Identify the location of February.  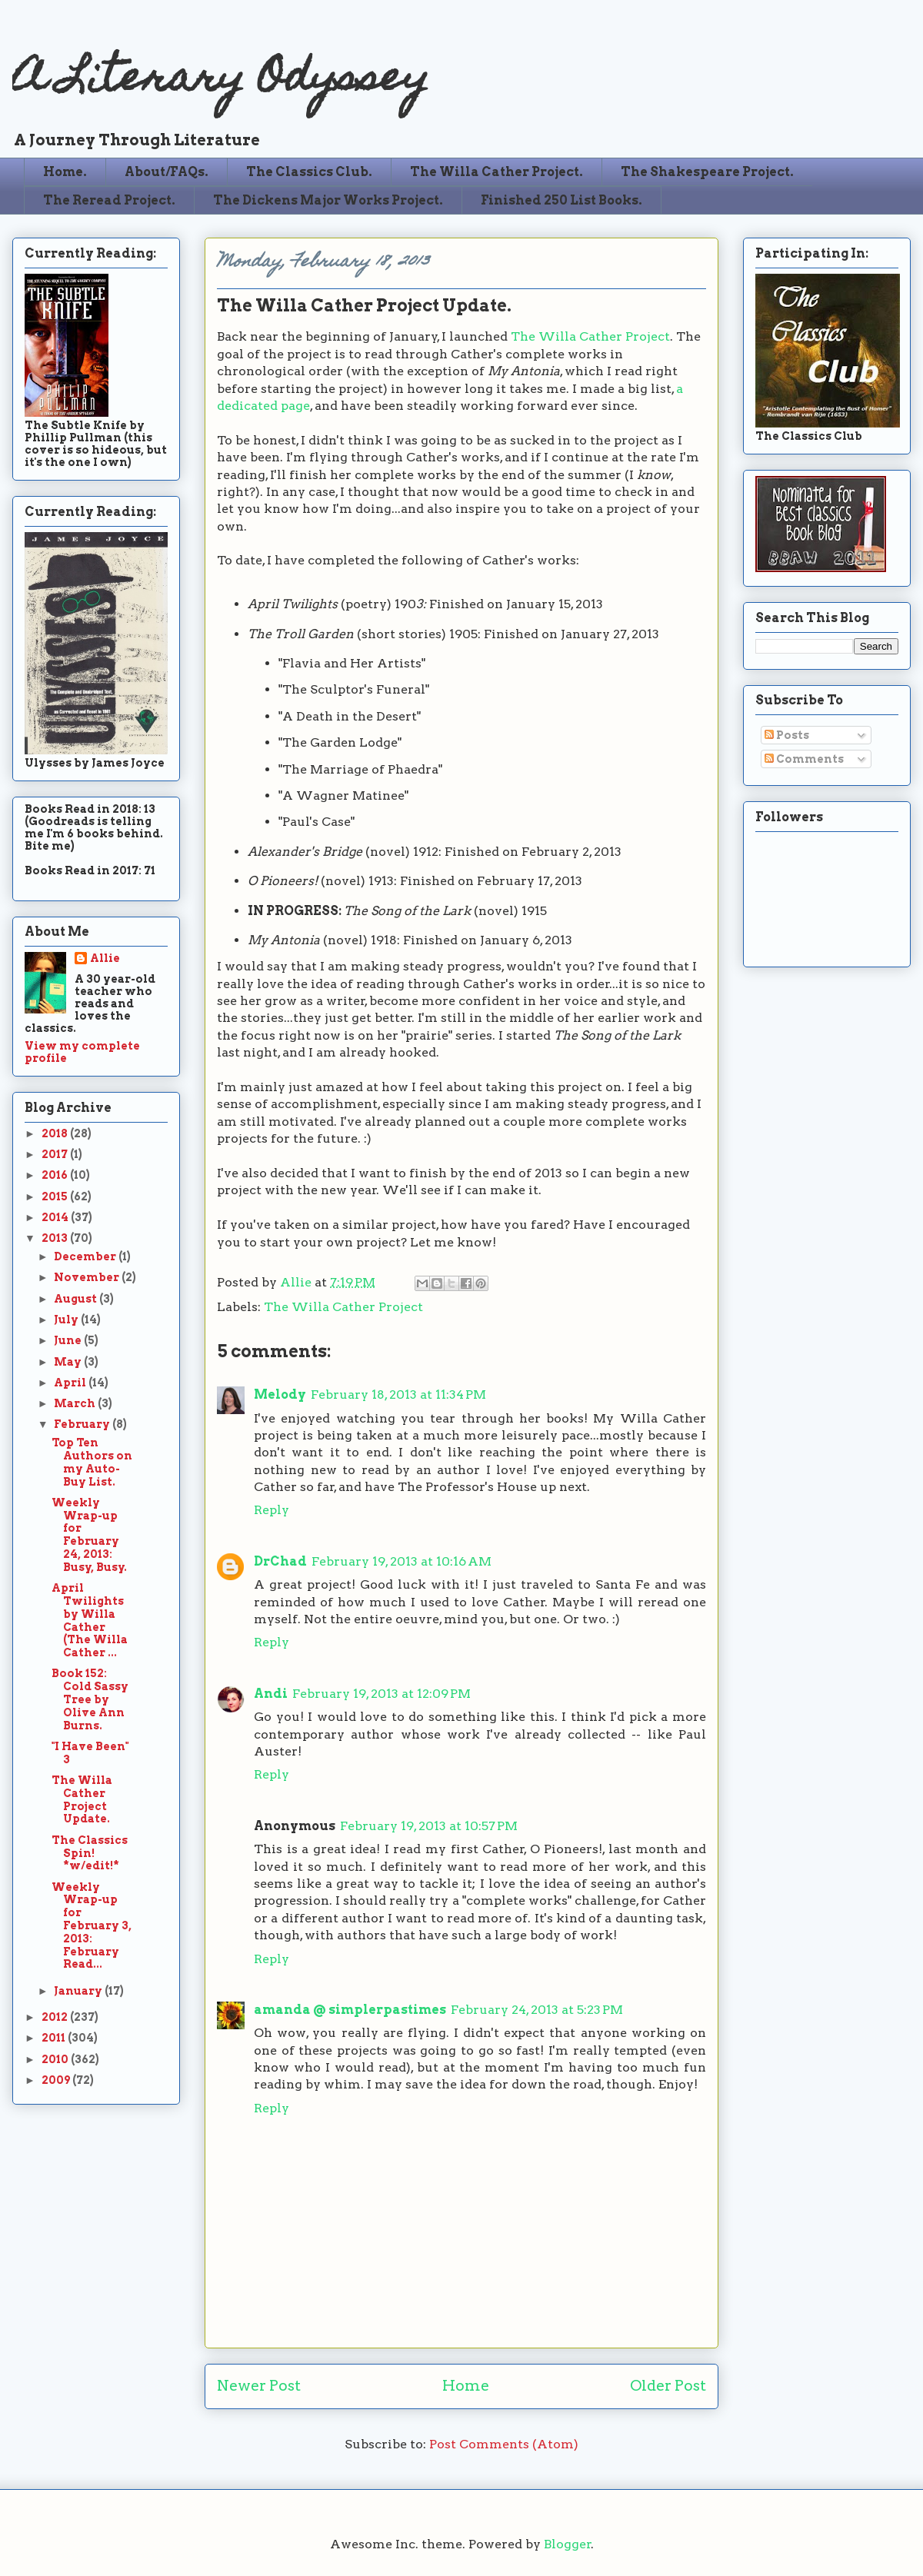
(83, 1424).